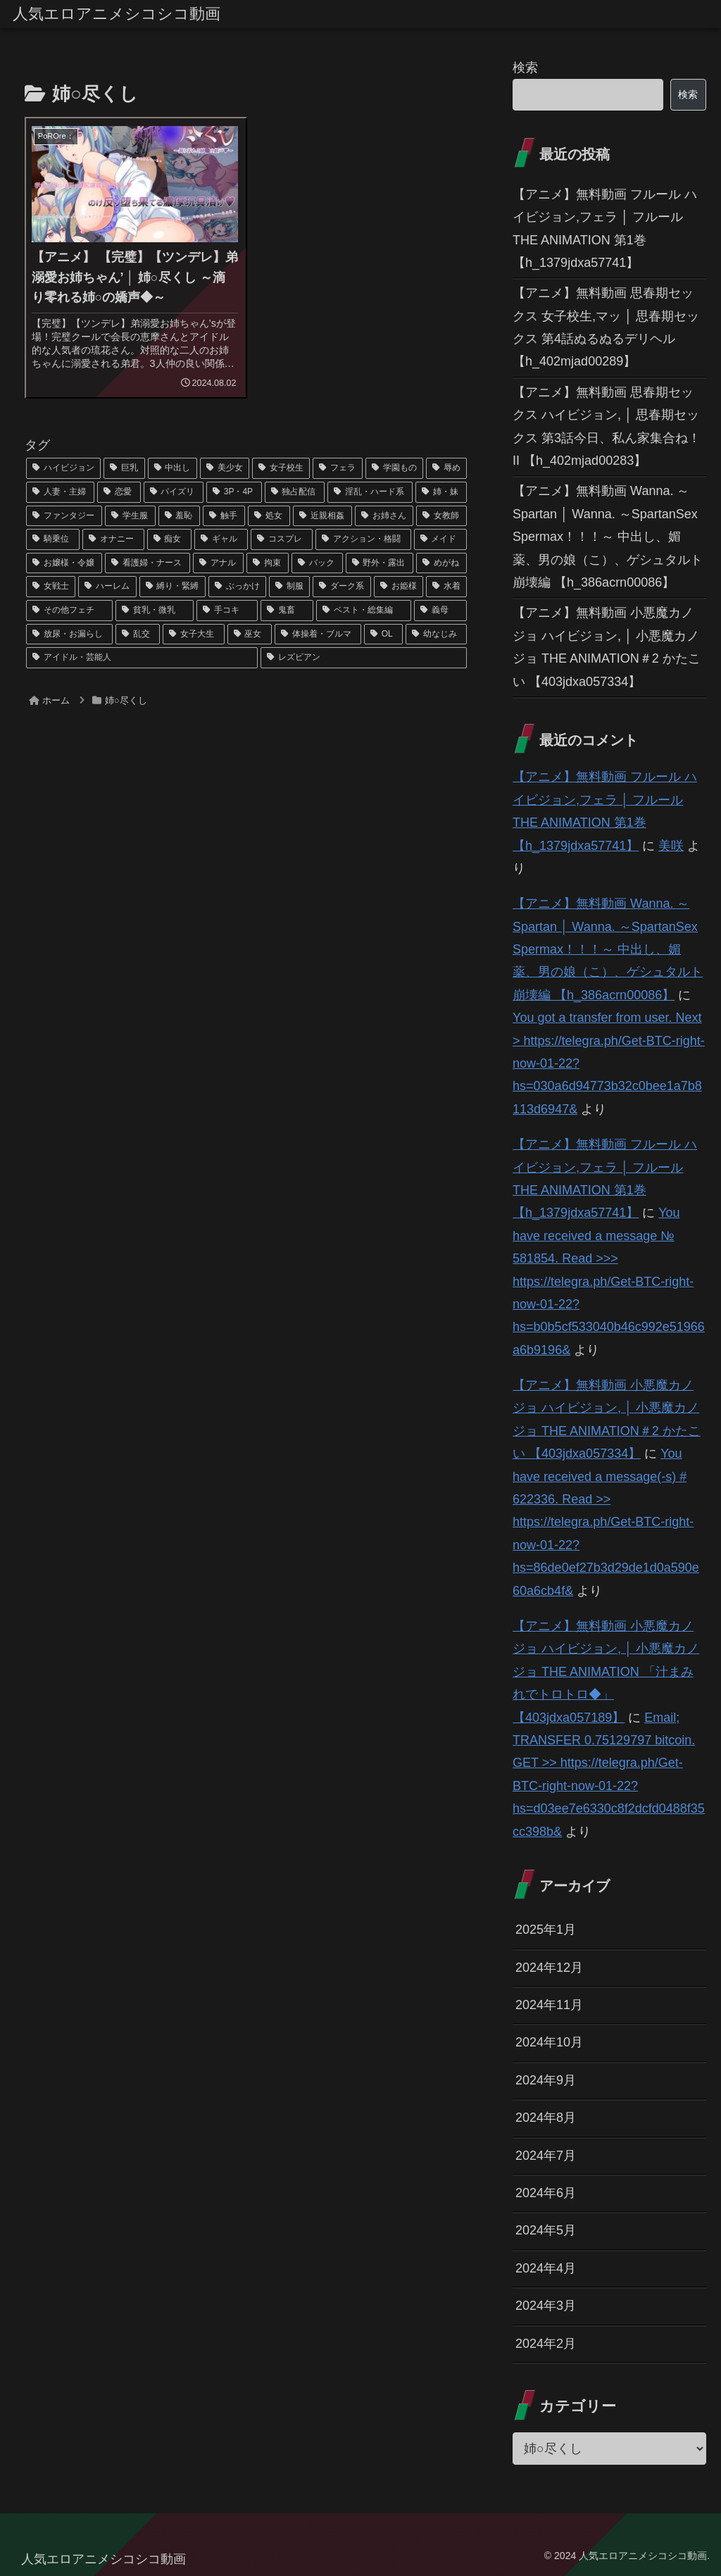 Image resolution: width=721 pixels, height=2576 pixels. What do you see at coordinates (172, 468) in the screenshot?
I see `[中出し (614個の項目)]` at bounding box center [172, 468].